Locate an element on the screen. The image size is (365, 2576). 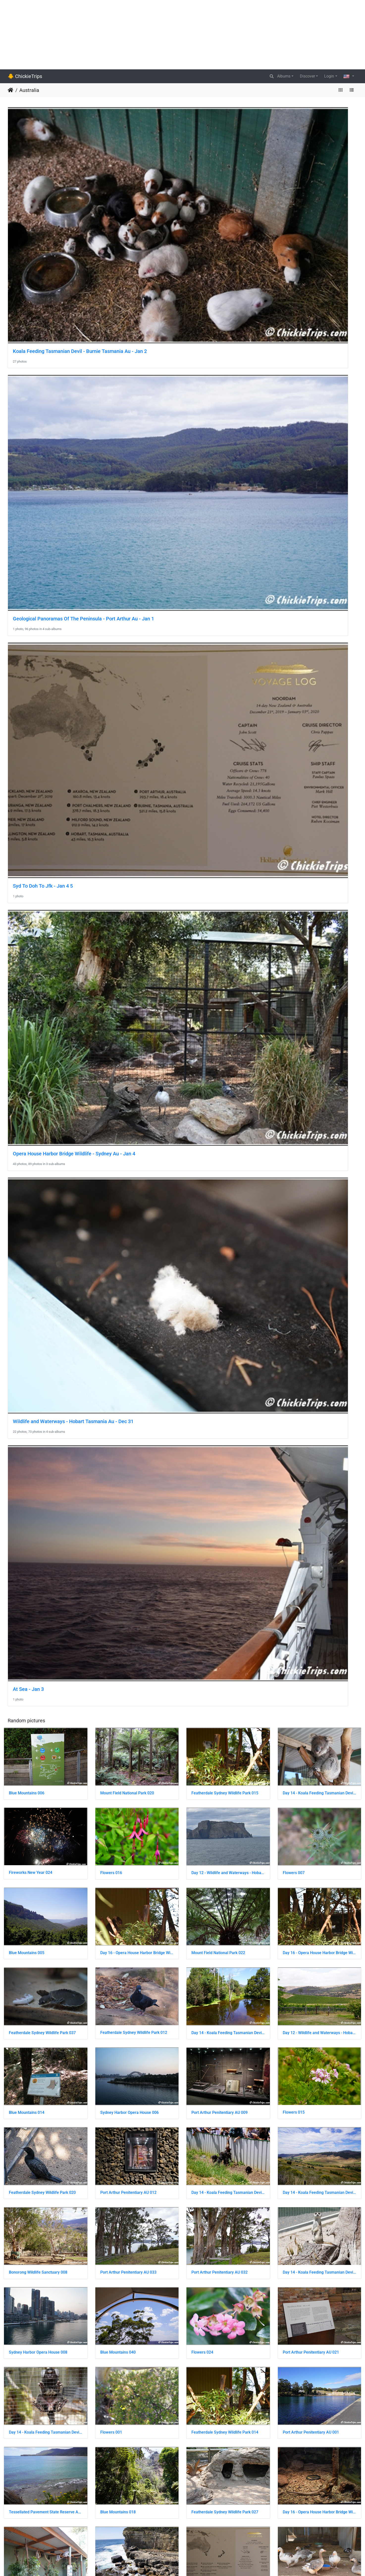
Mount Field National Park 020 is located at coordinates (127, 363).